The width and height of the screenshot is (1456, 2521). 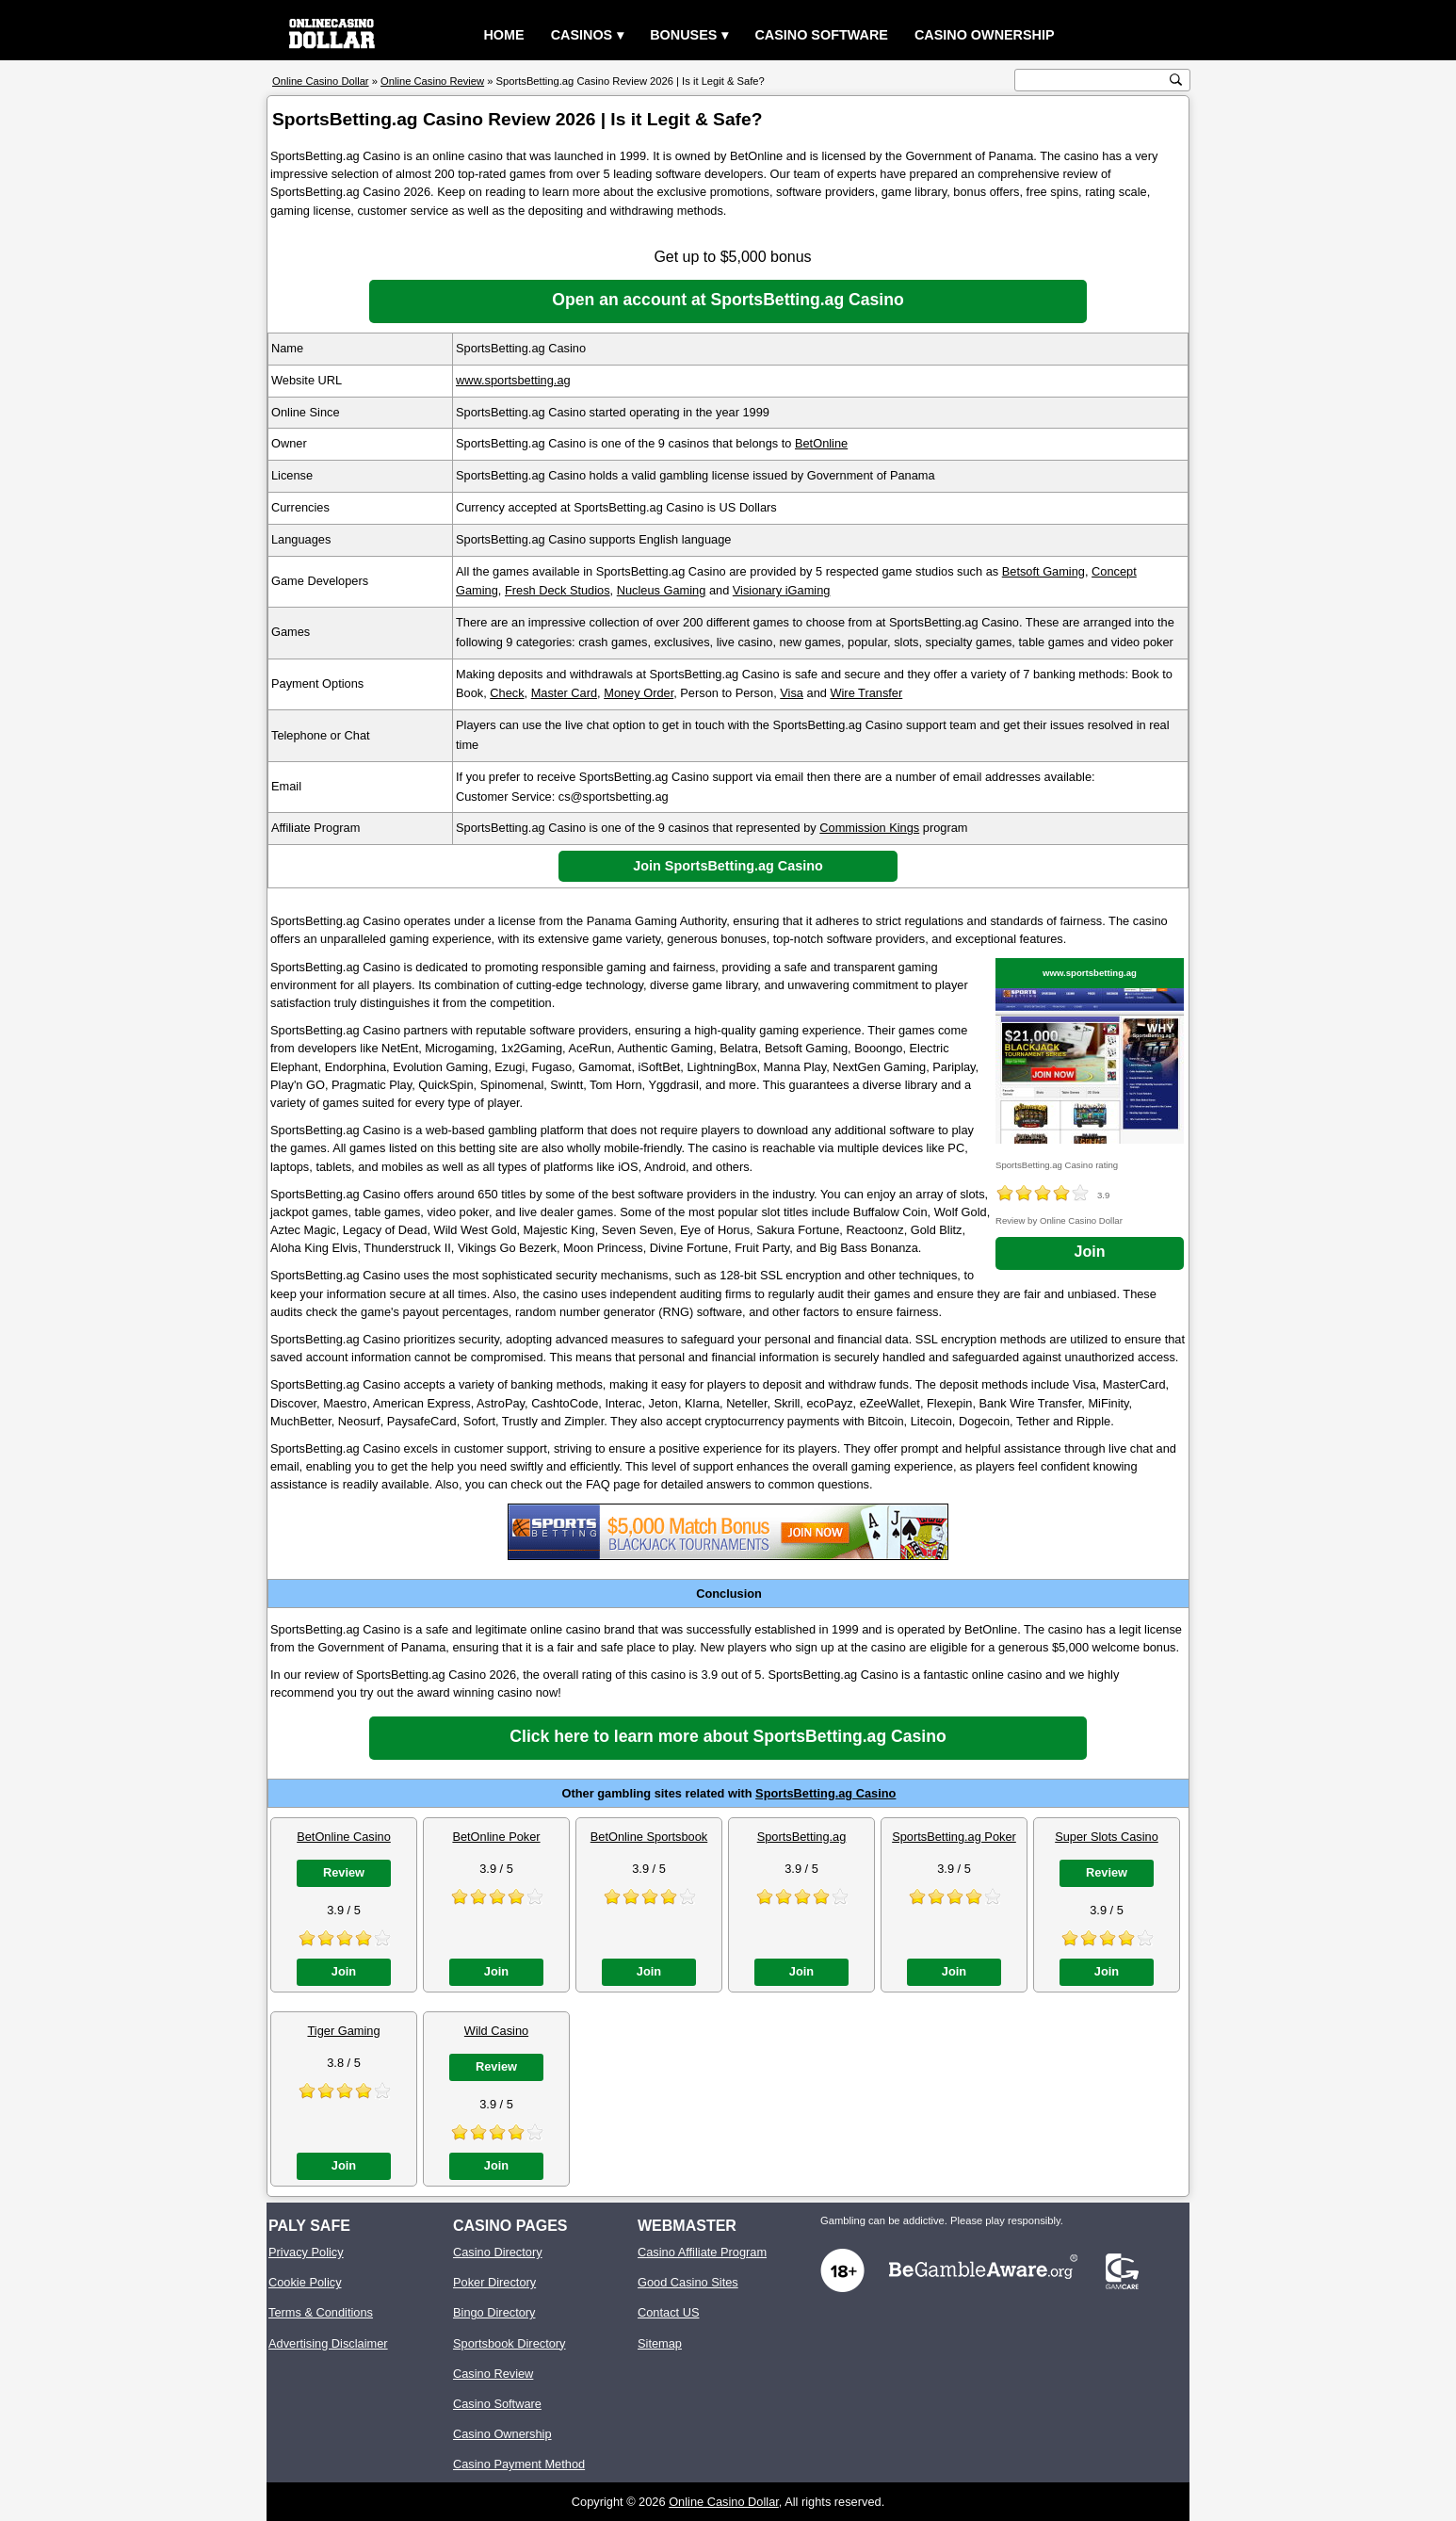 What do you see at coordinates (1090, 1252) in the screenshot?
I see `Join` at bounding box center [1090, 1252].